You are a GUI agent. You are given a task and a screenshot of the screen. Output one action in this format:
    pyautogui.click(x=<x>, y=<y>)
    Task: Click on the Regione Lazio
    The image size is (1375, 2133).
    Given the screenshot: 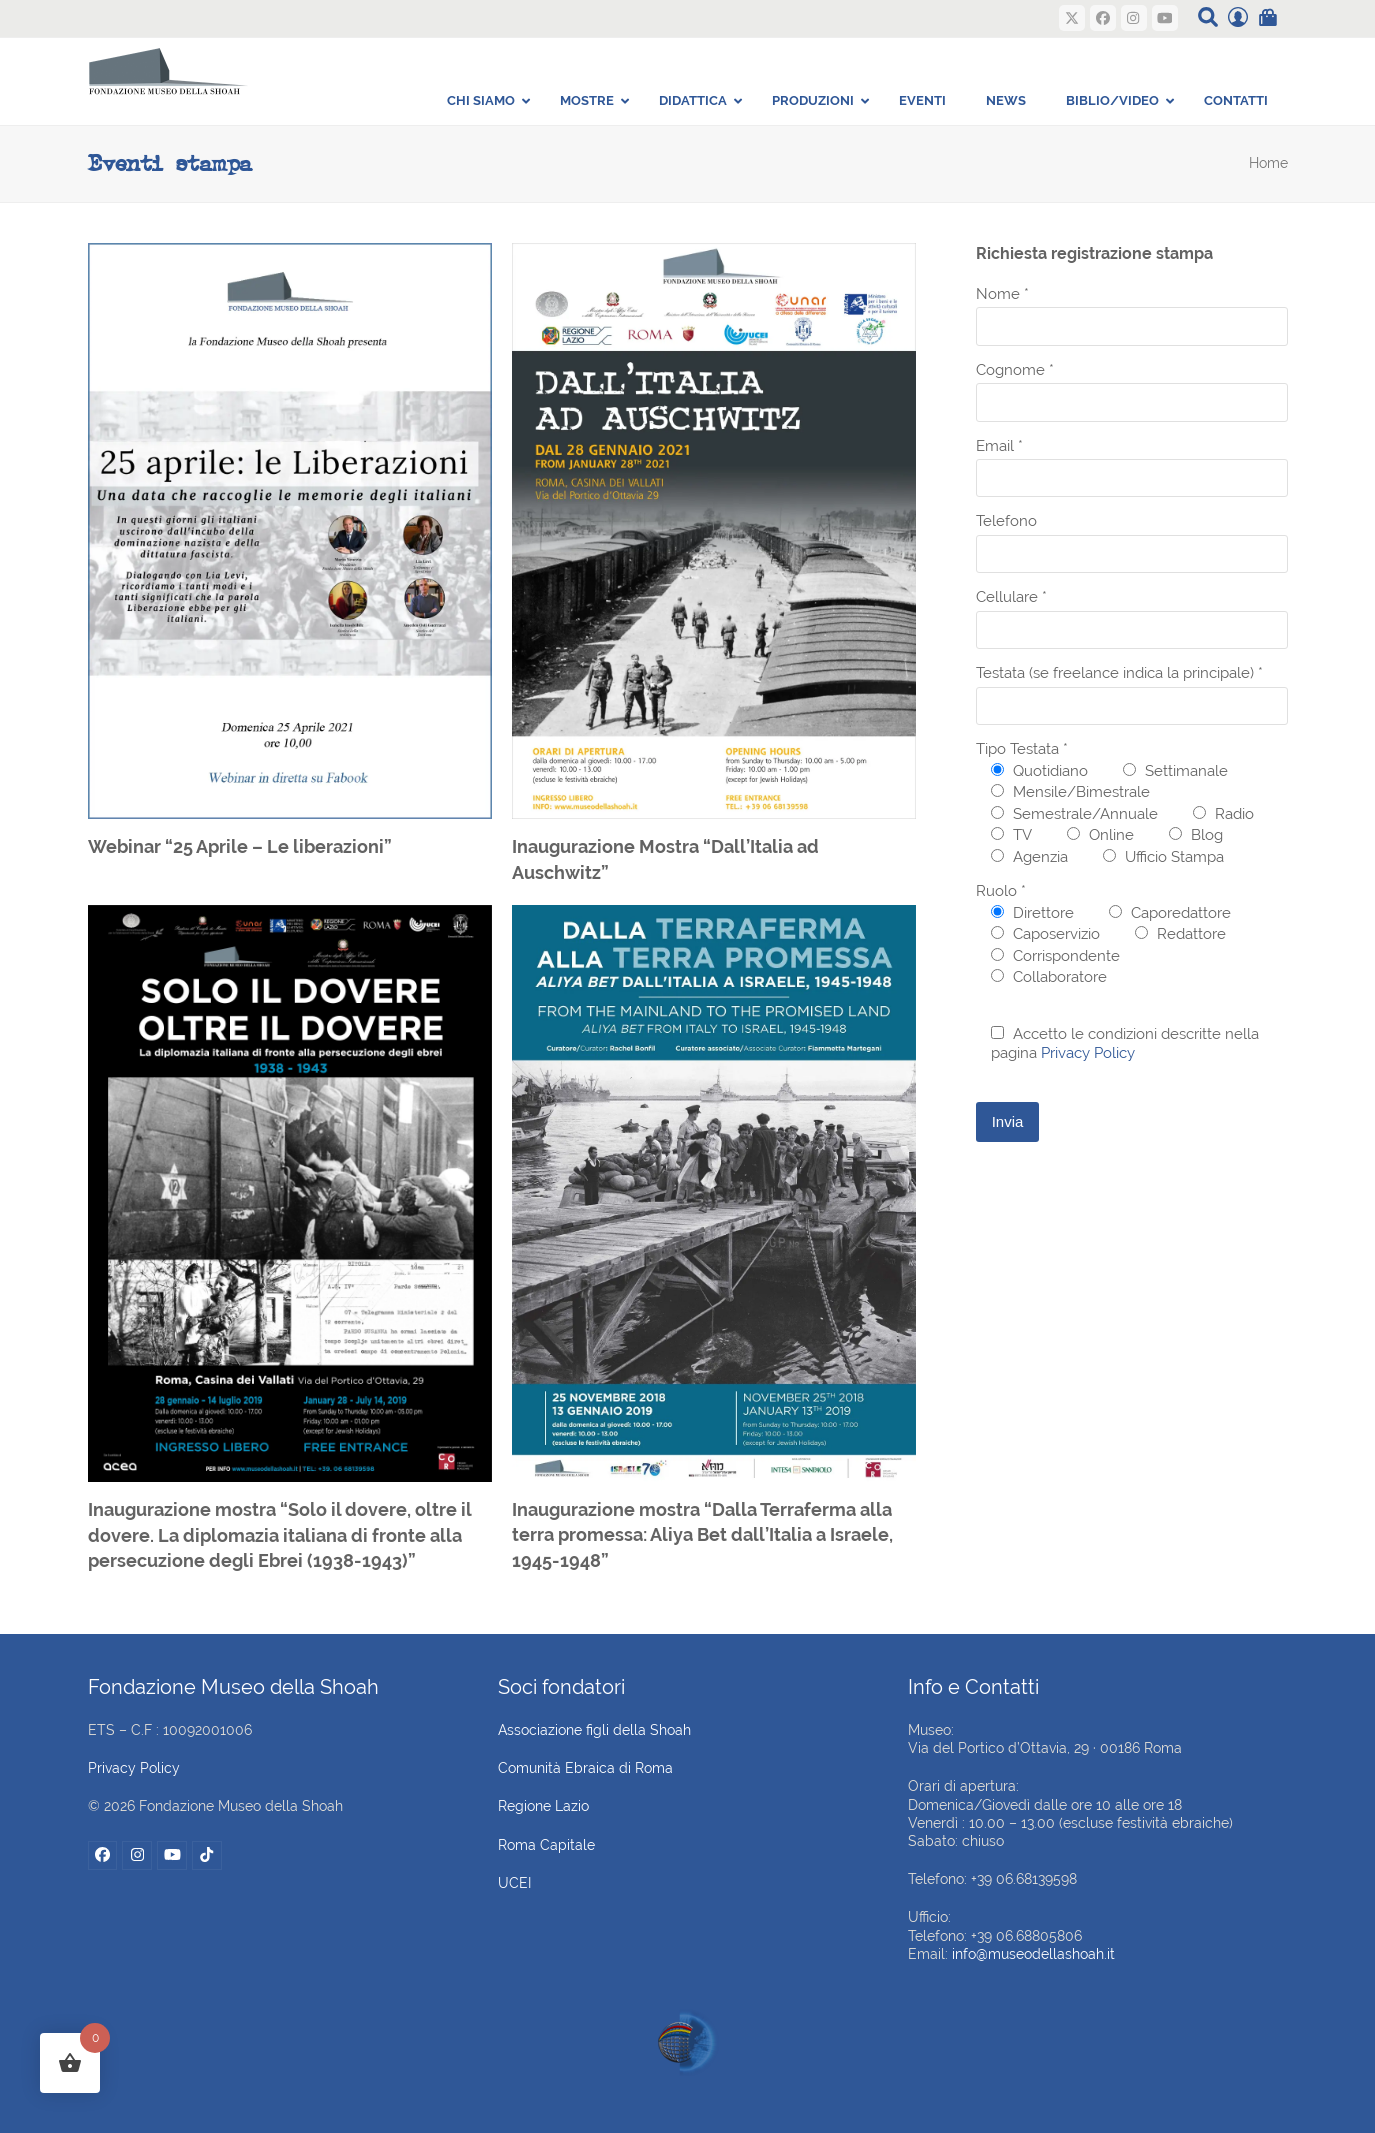 What is the action you would take?
    pyautogui.click(x=543, y=1806)
    